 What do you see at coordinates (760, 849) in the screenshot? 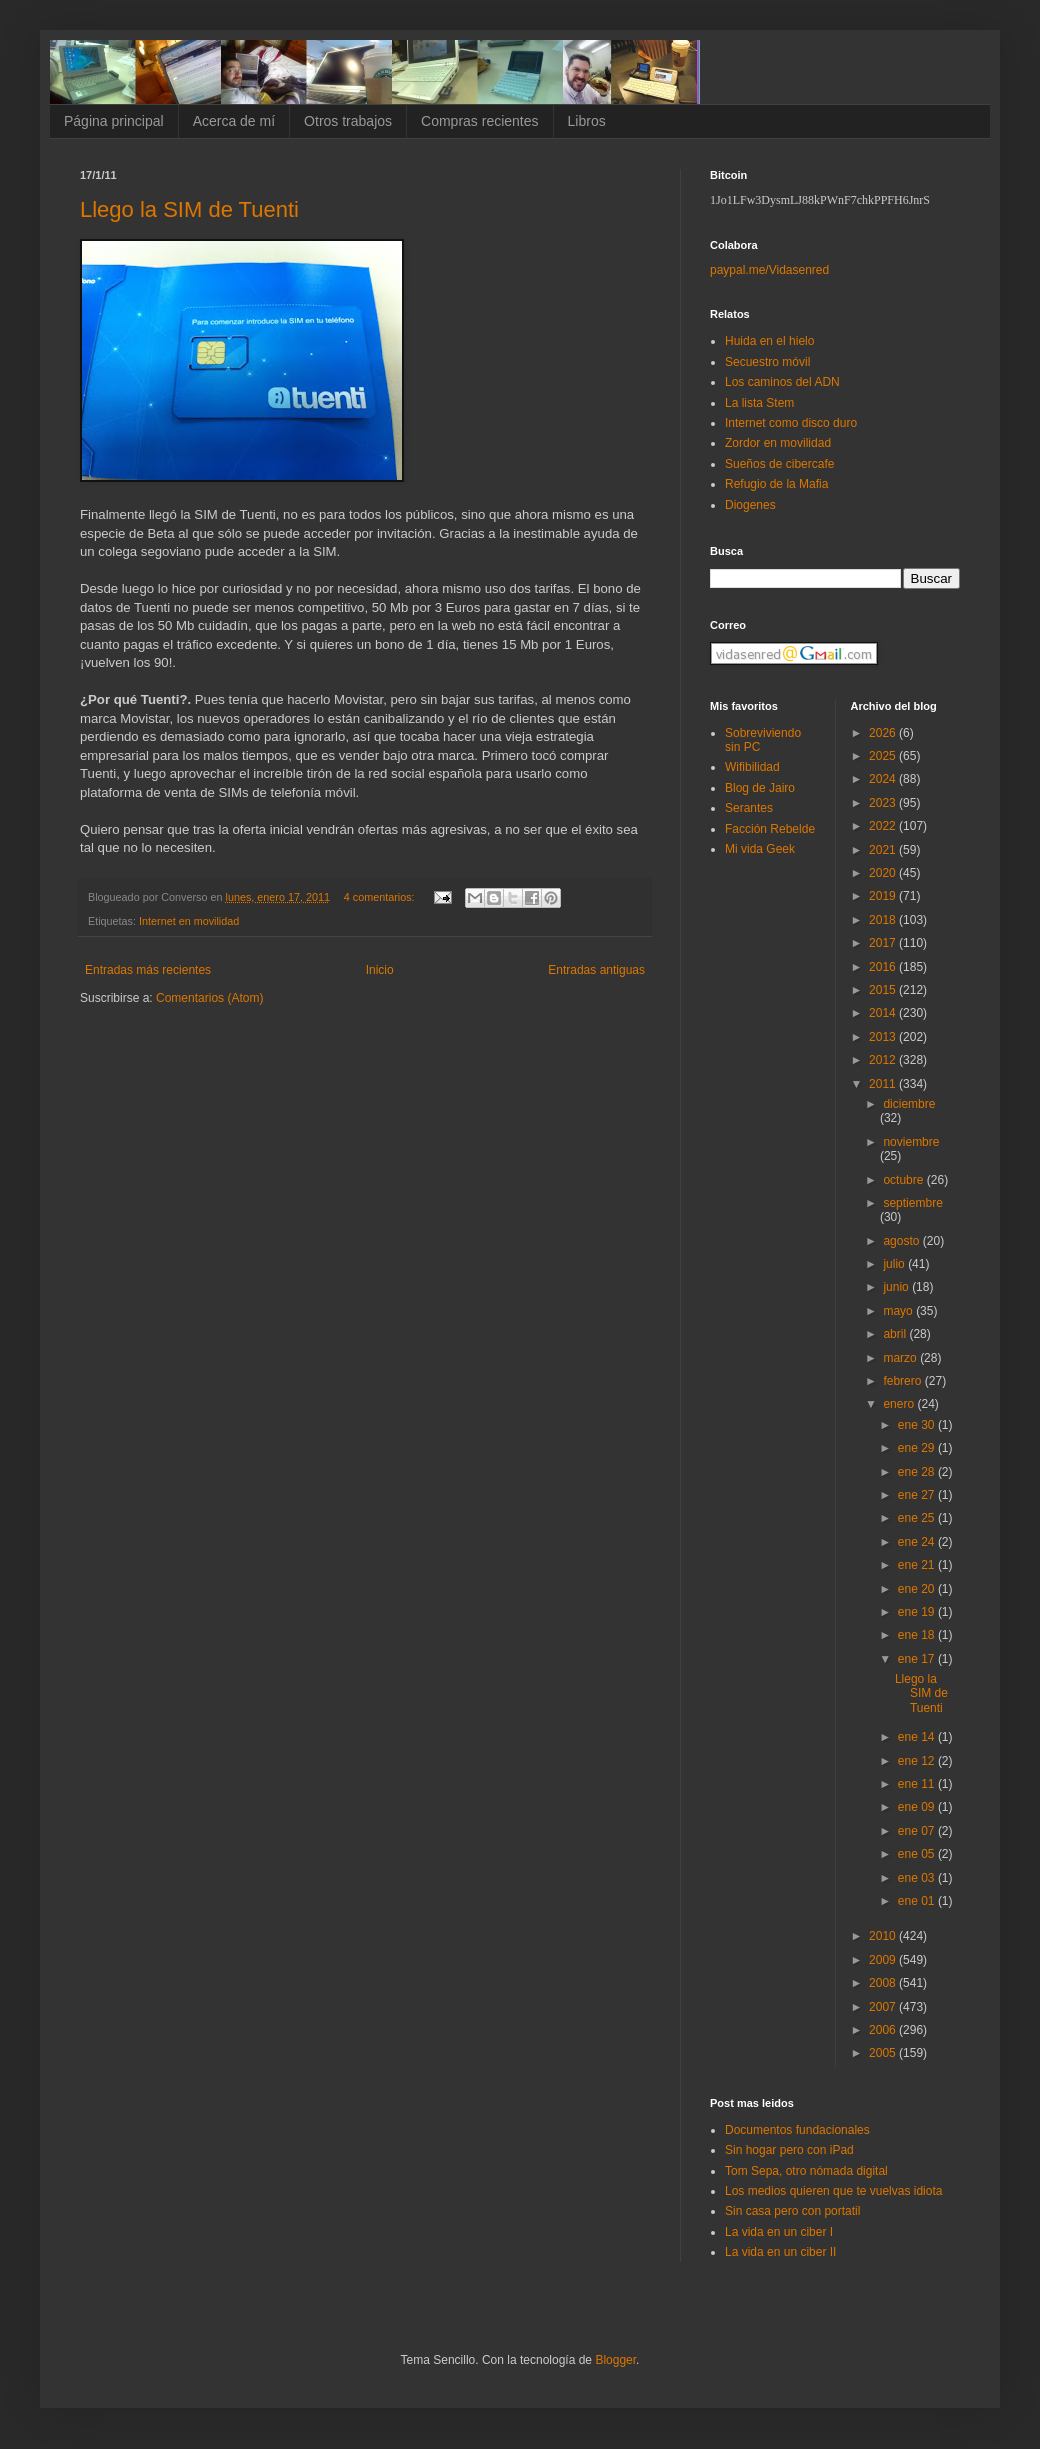
I see `Mi vida Geek` at bounding box center [760, 849].